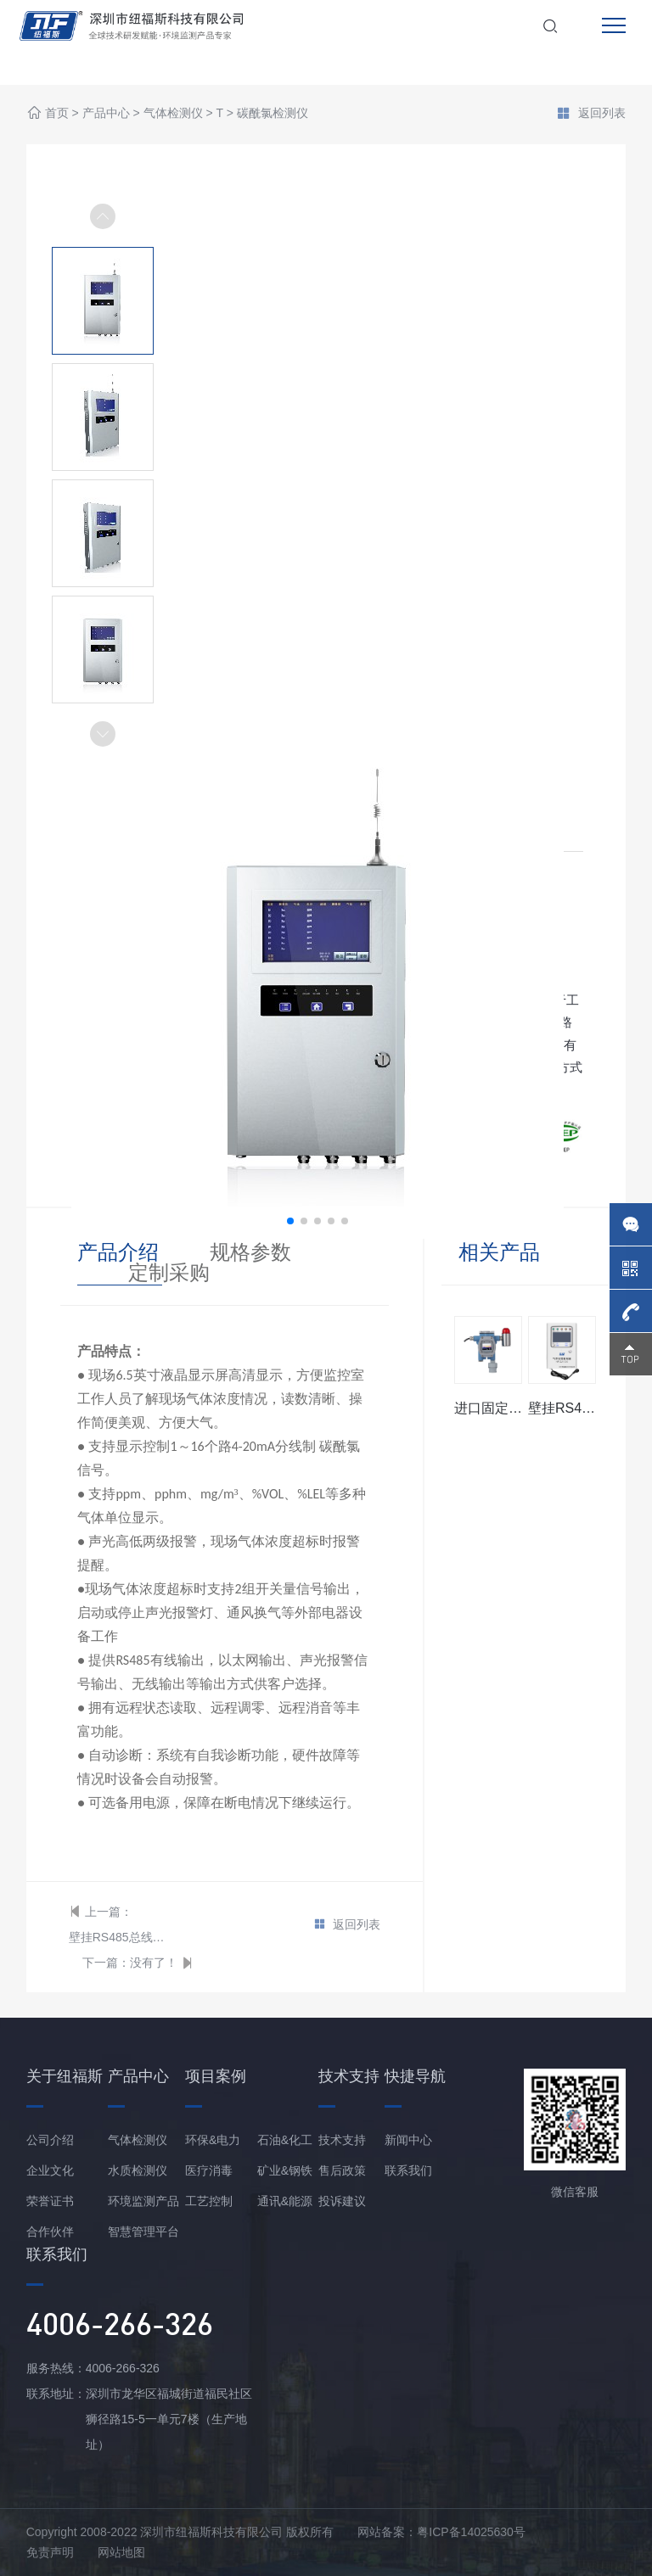 The image size is (652, 2576). I want to click on 粤ICP备14025630号, so click(471, 2532).